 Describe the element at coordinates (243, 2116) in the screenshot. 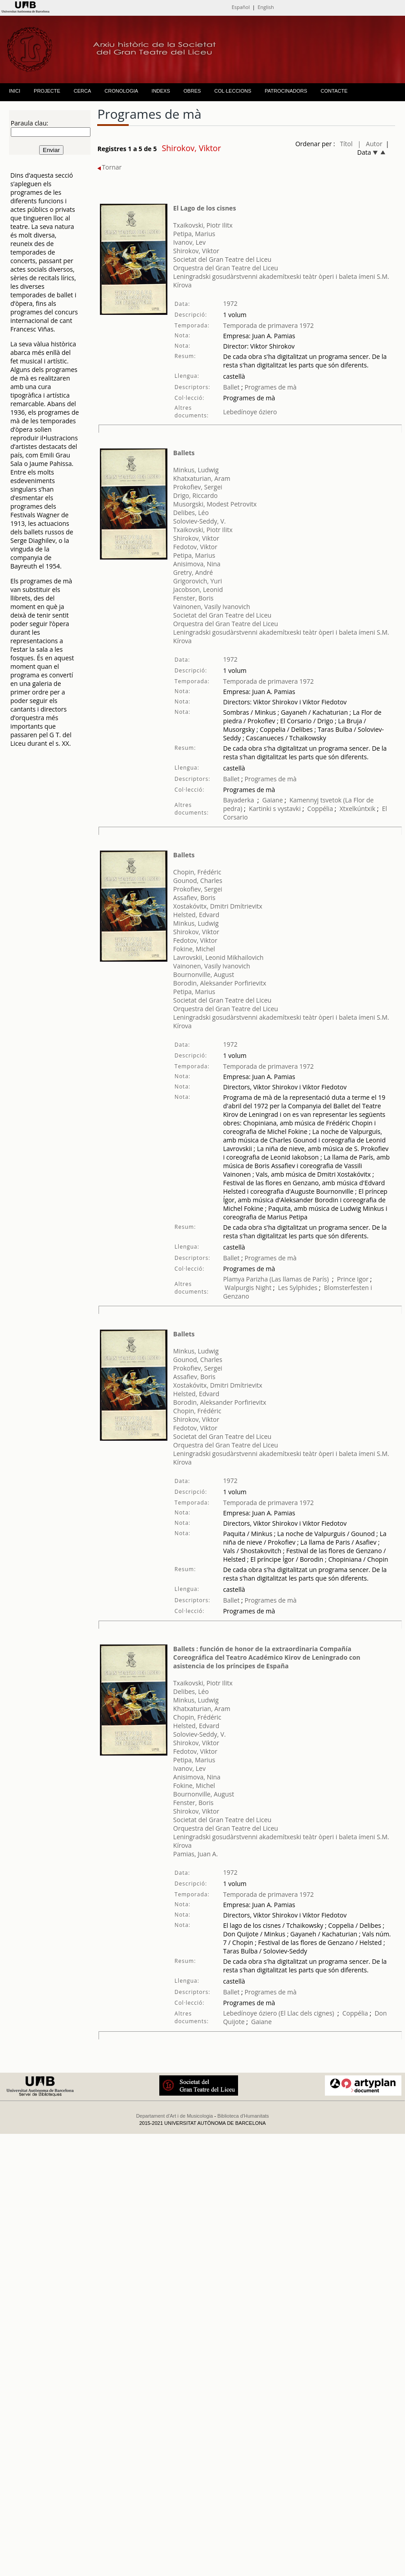

I see `Biblioteca d'Humanitats` at that location.